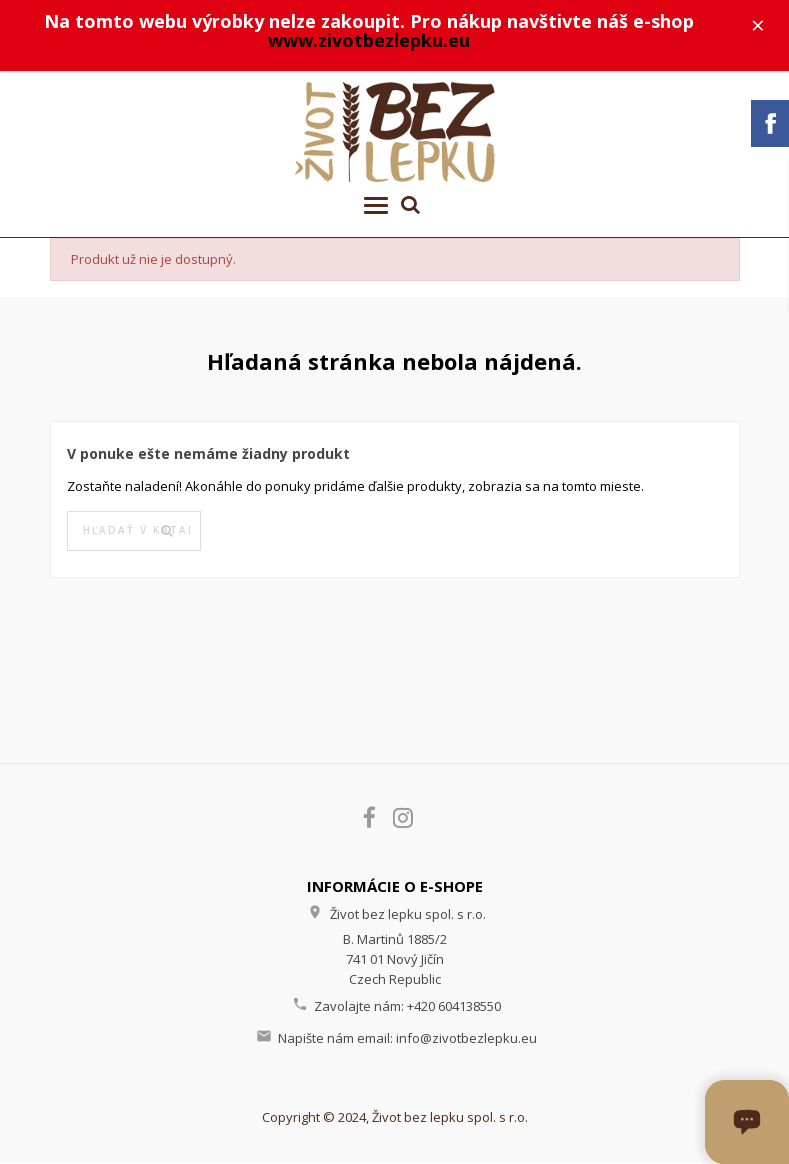  What do you see at coordinates (370, 41) in the screenshot?
I see `www.zivotbezlepku.eu` at bounding box center [370, 41].